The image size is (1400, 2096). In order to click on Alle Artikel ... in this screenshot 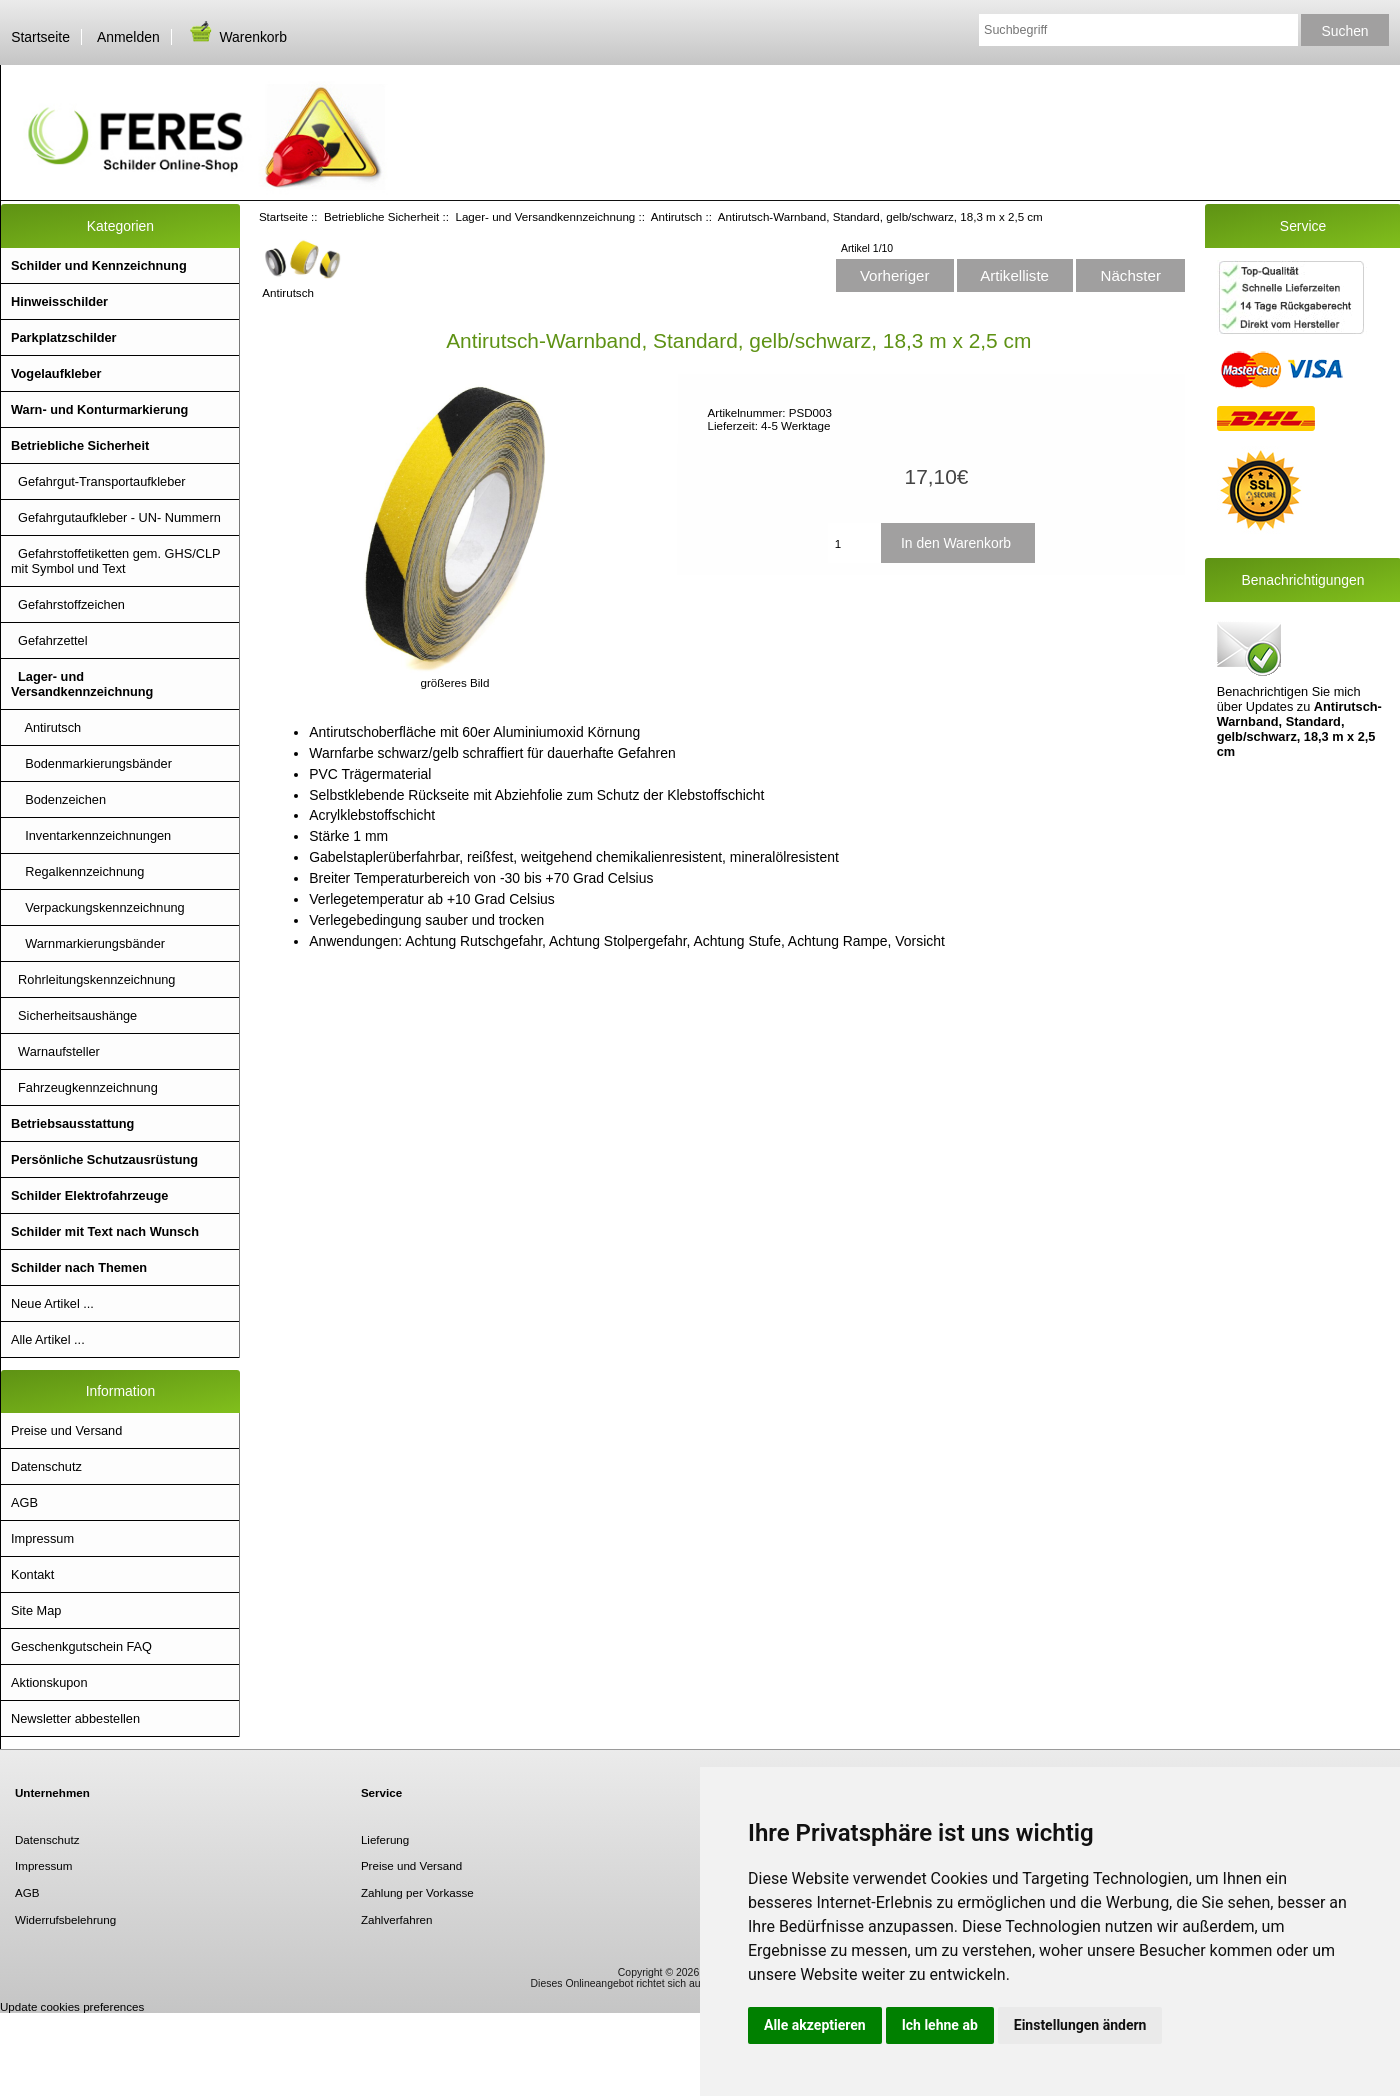, I will do `click(48, 1339)`.